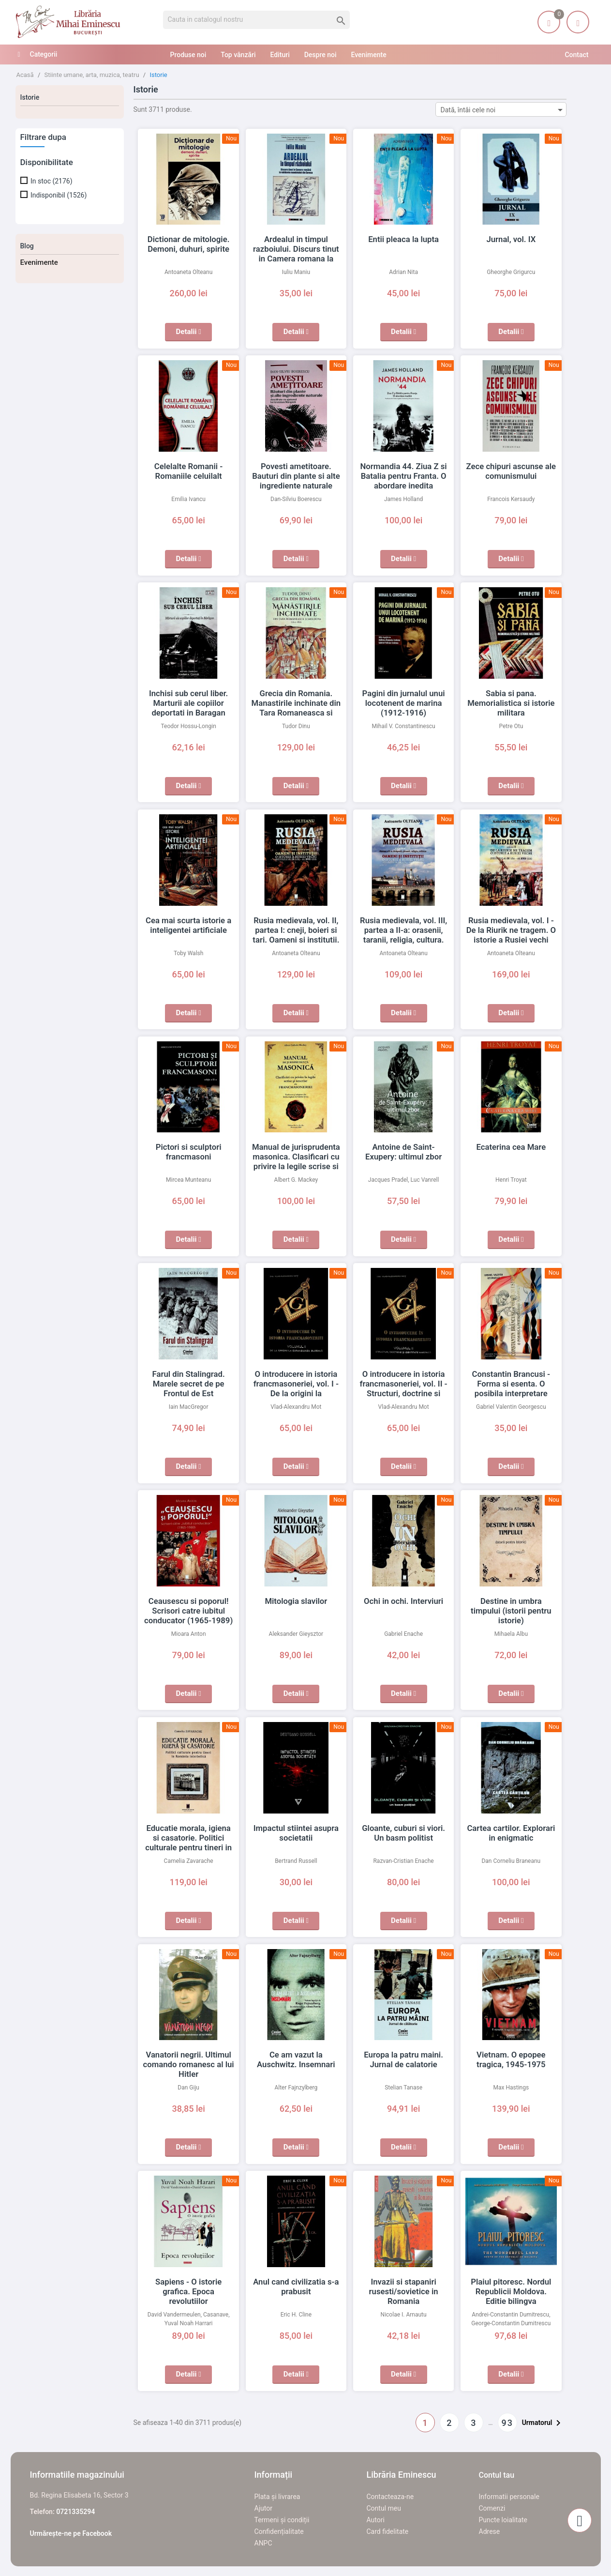 The width and height of the screenshot is (611, 2576). Describe the element at coordinates (543, 2423) in the screenshot. I see `Urmatorul` at that location.